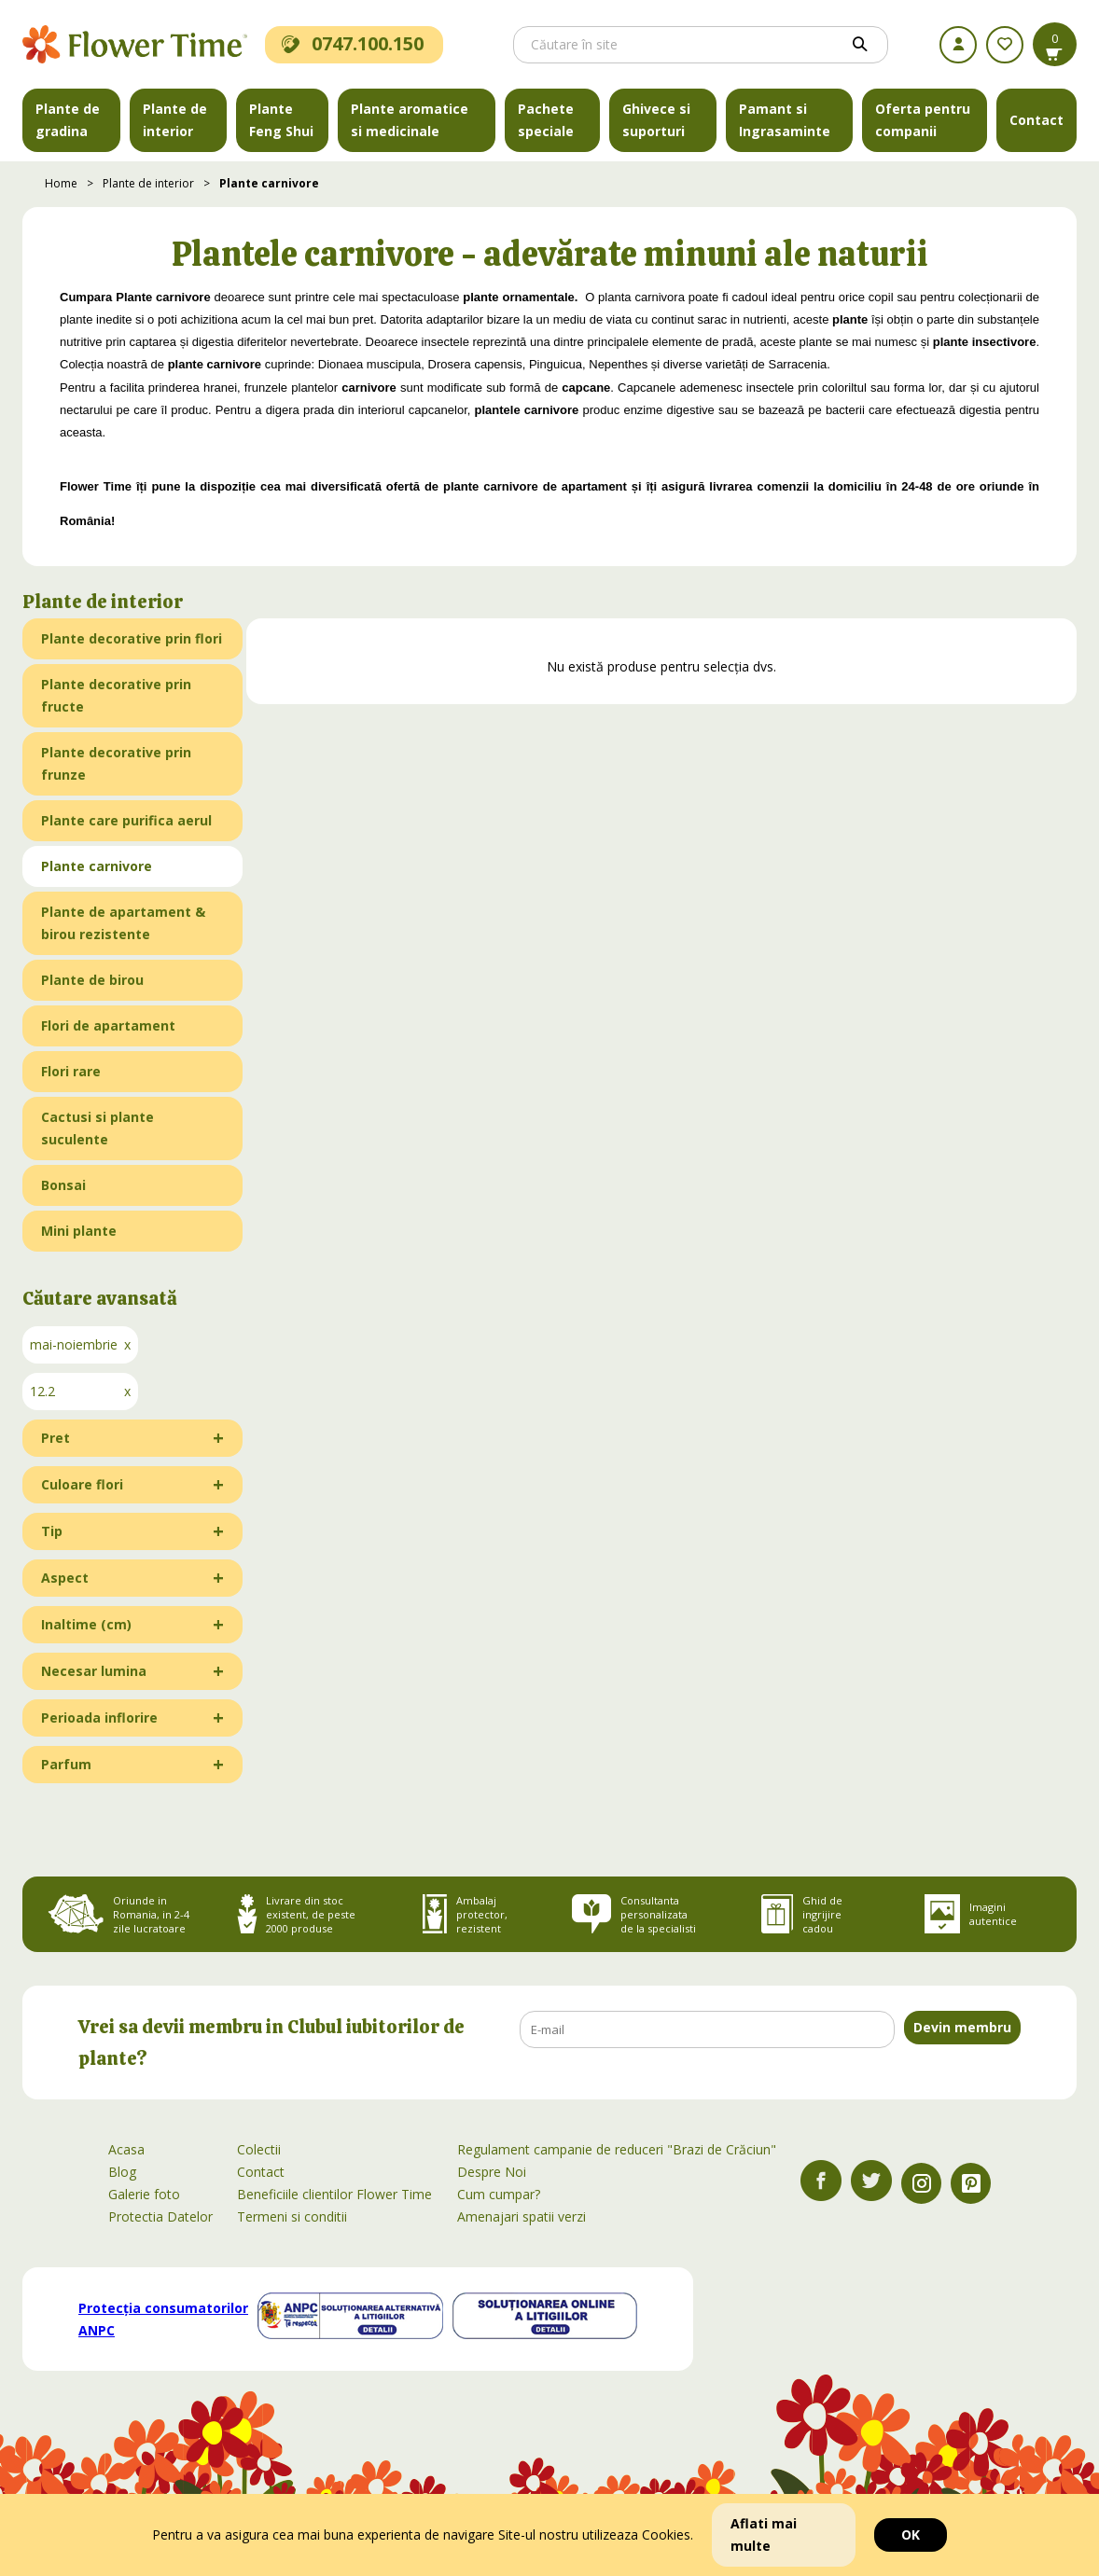 The image size is (1099, 2576). I want to click on Protecția consumatorilor, so click(163, 2319).